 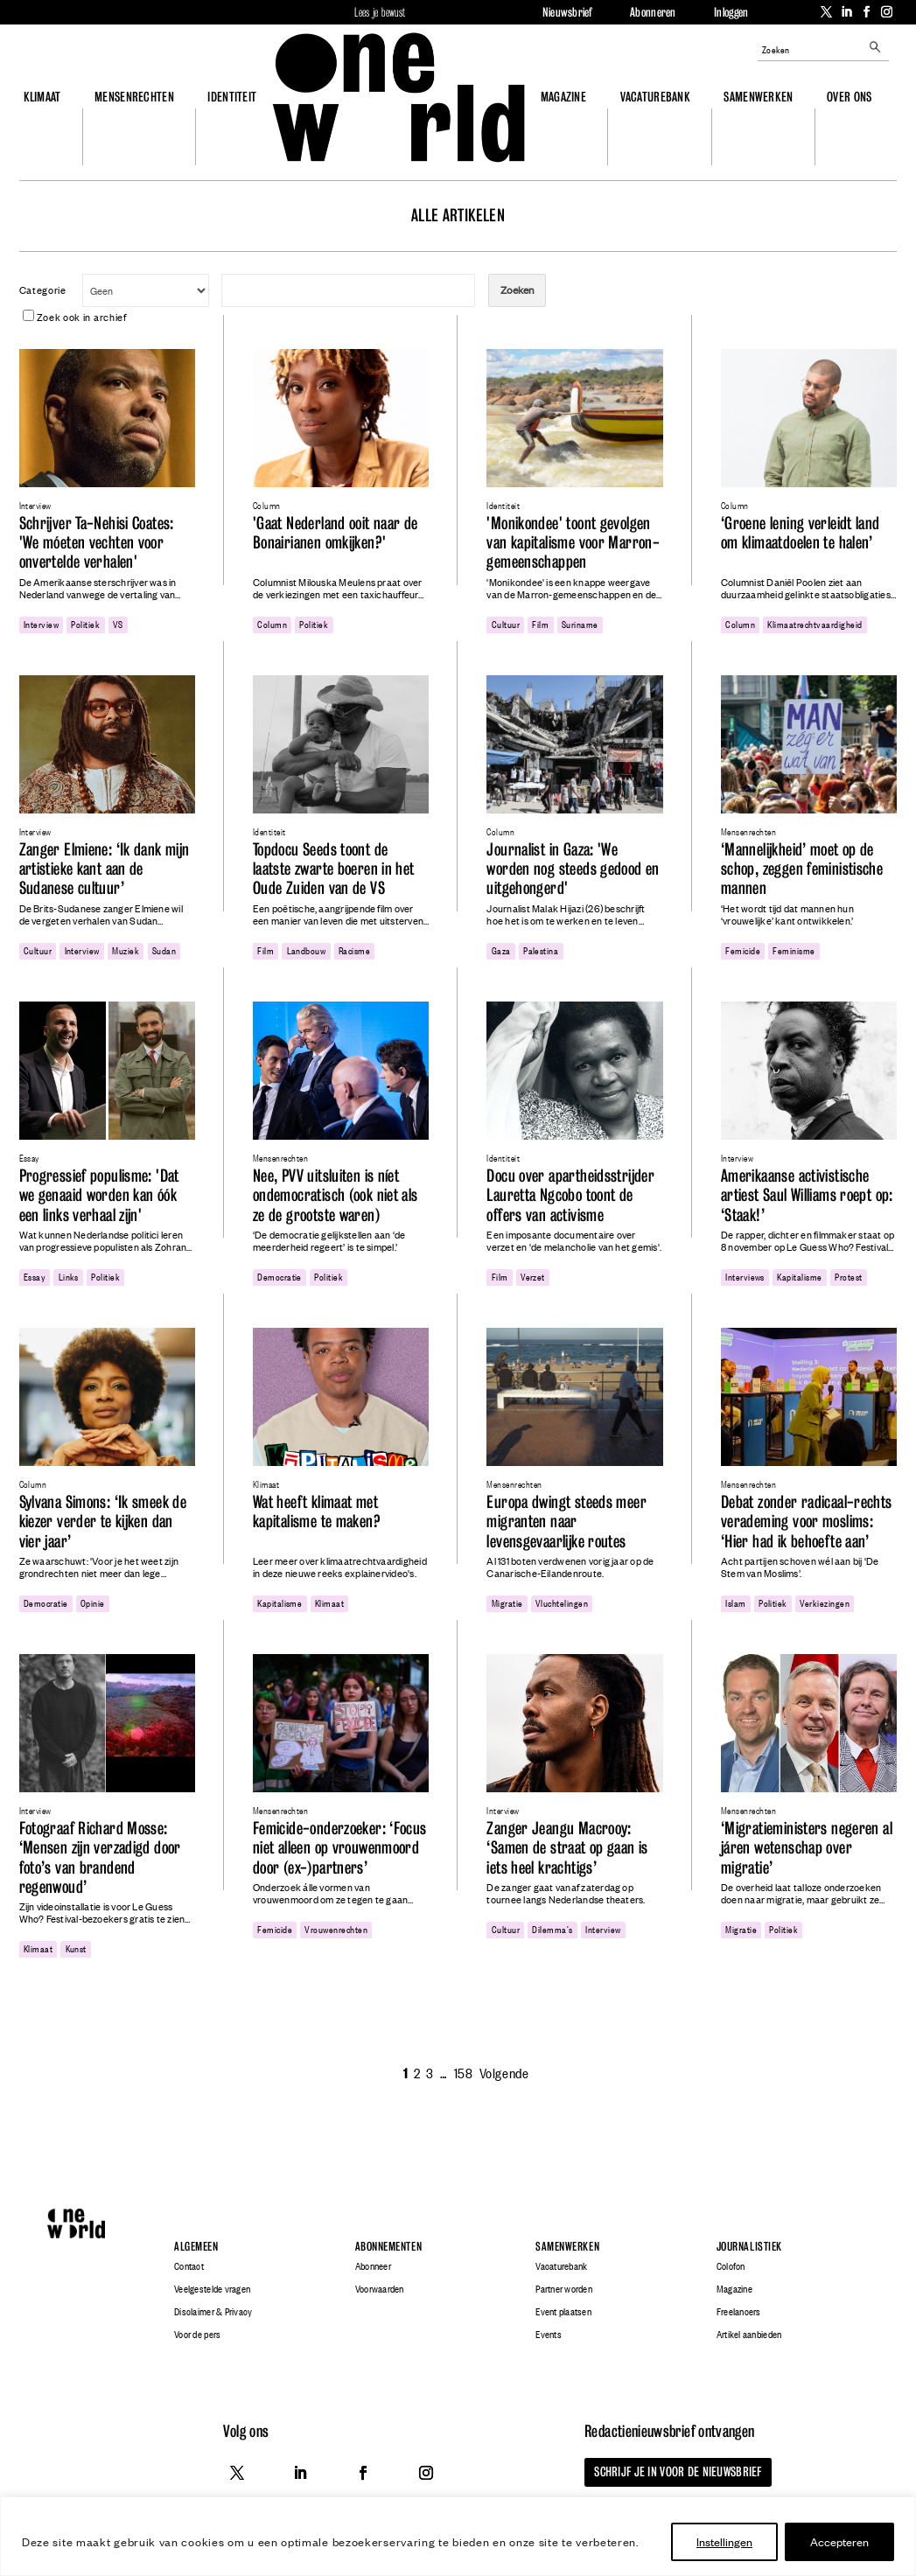 I want to click on verkiezingen, so click(x=825, y=1602).